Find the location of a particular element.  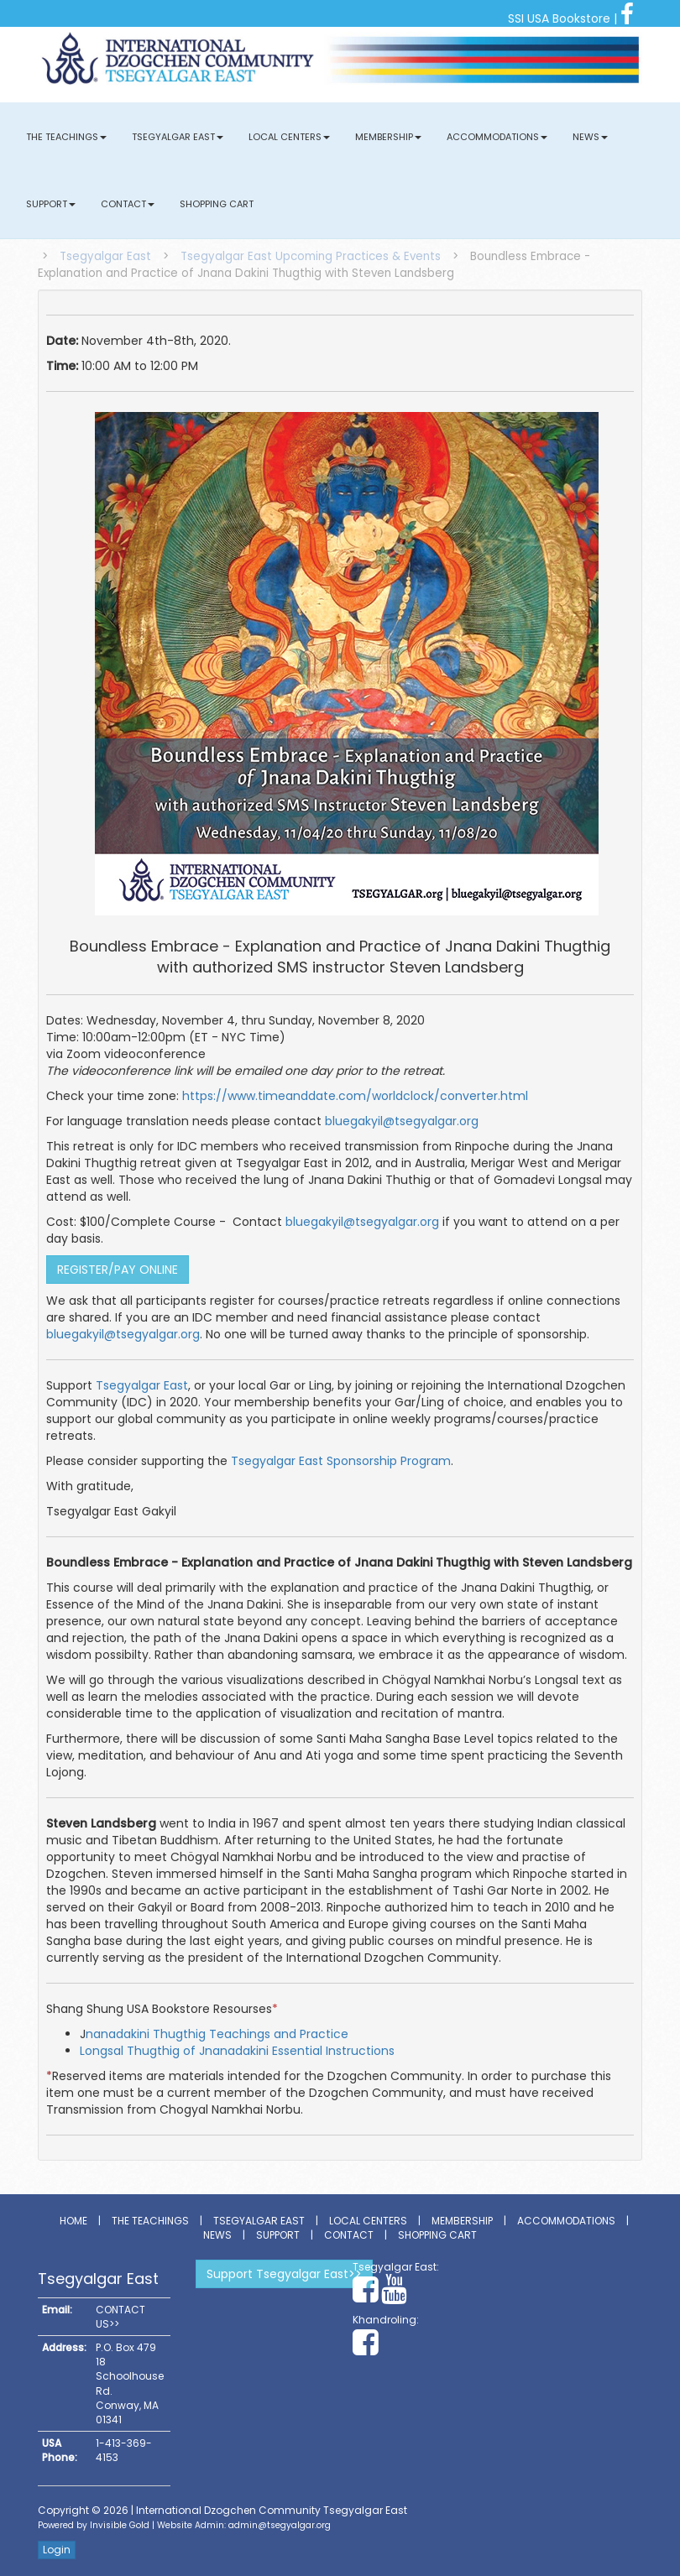

Tsegyalgar East Sponsorship Program is located at coordinates (341, 1460).